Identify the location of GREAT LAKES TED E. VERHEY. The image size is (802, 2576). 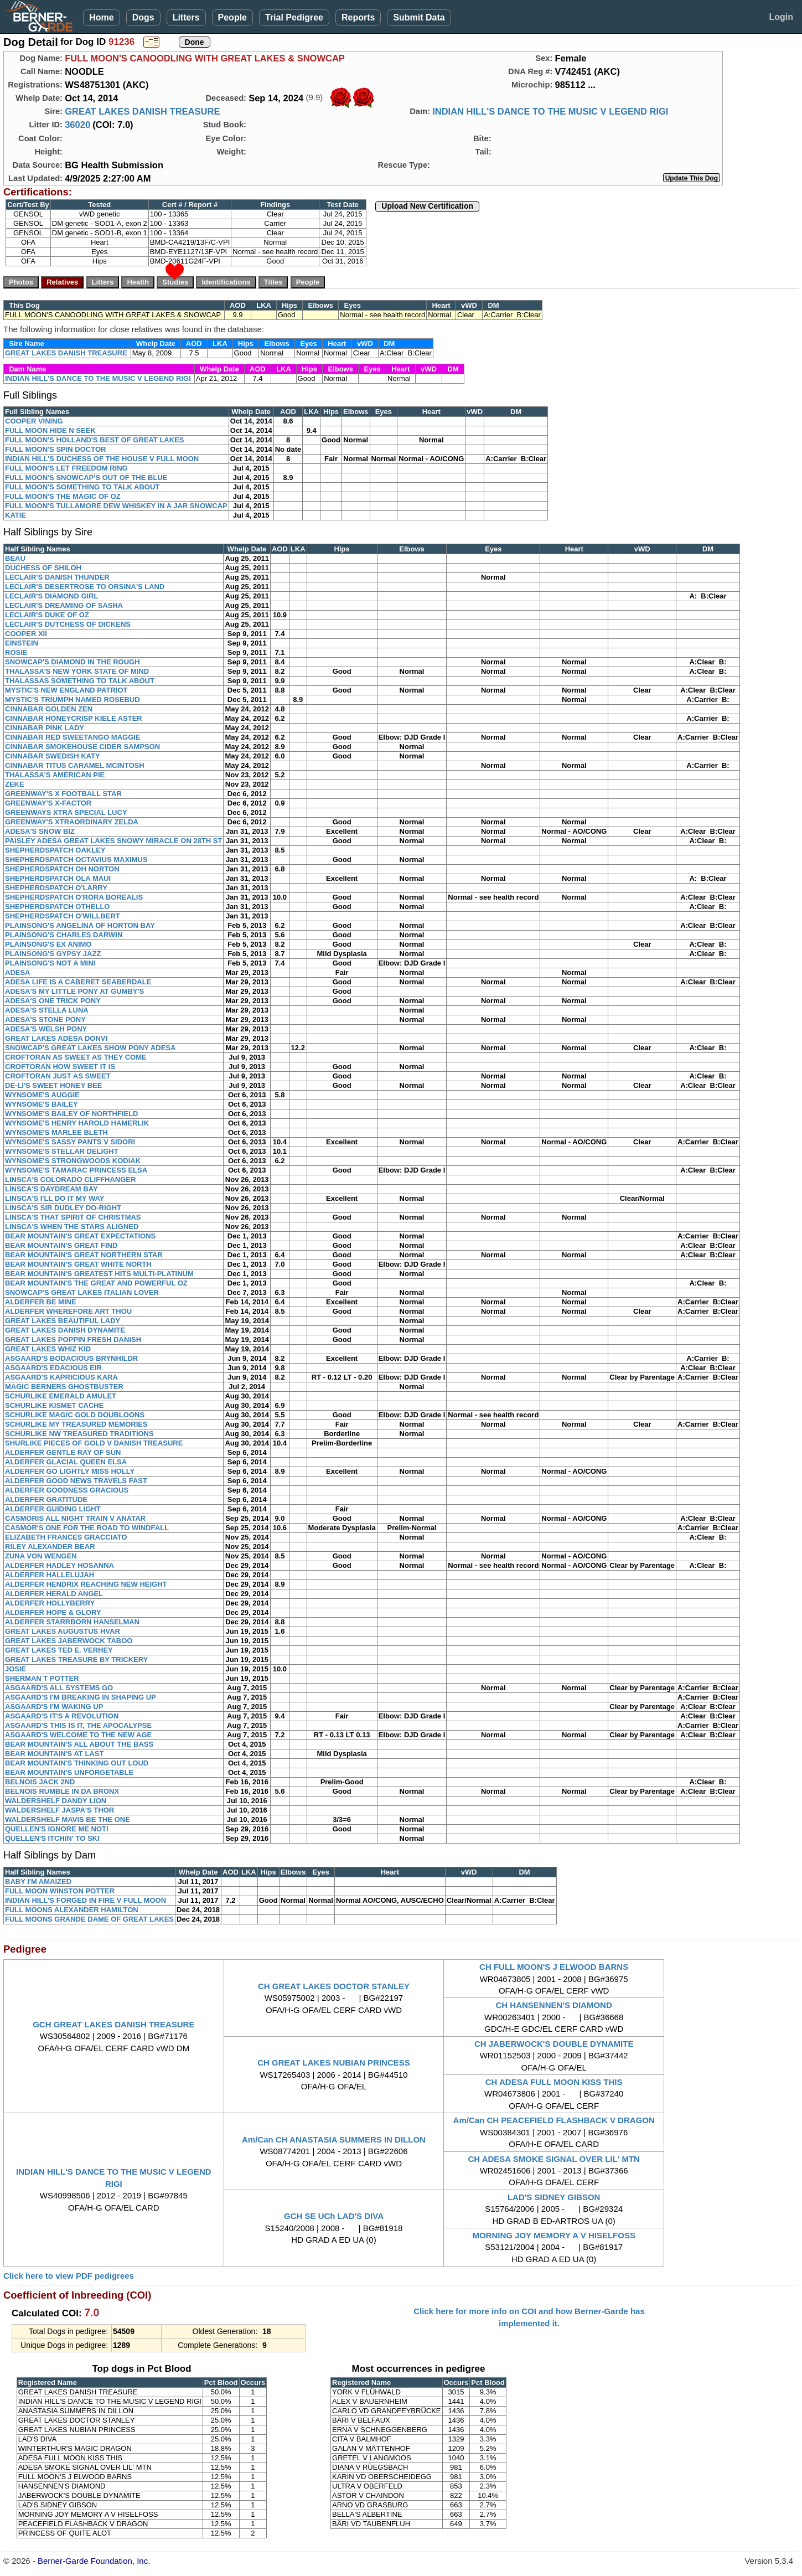
(59, 1650).